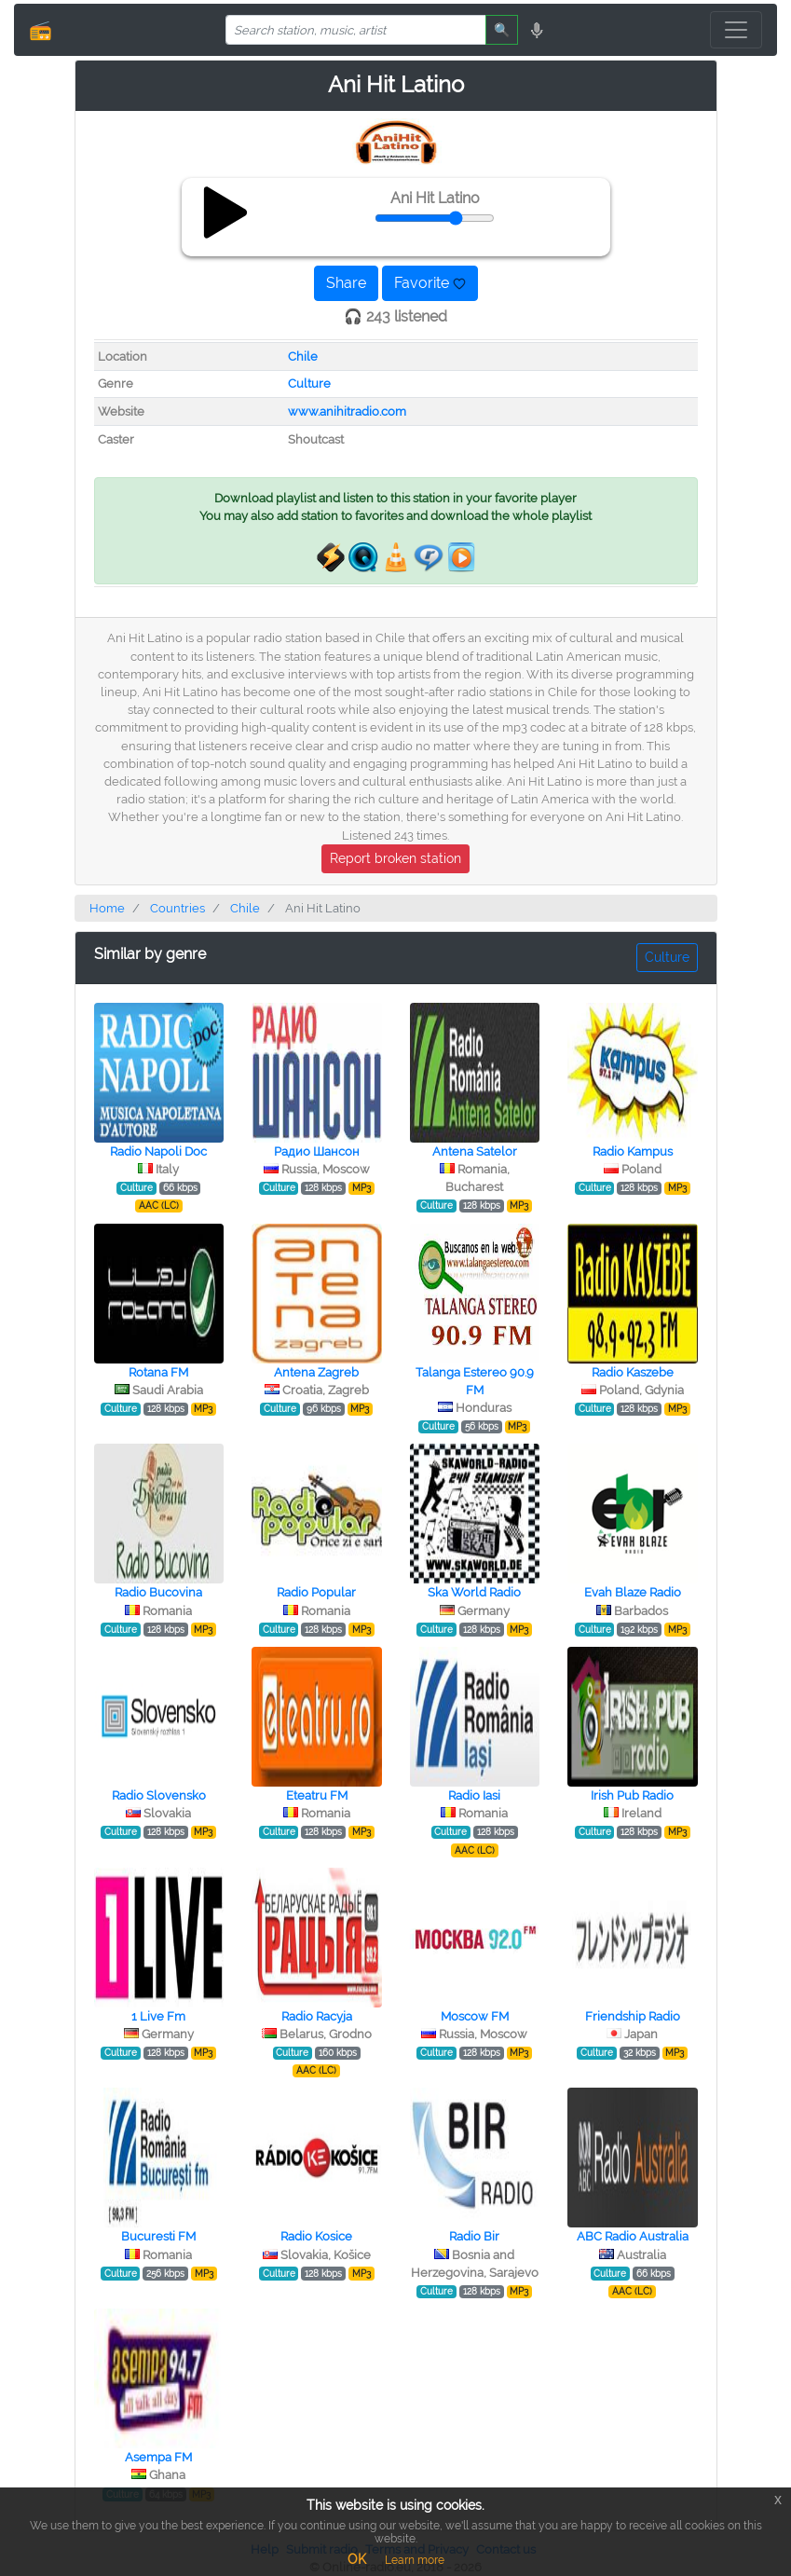 The image size is (791, 2576). I want to click on Radio Iasi, so click(474, 1795).